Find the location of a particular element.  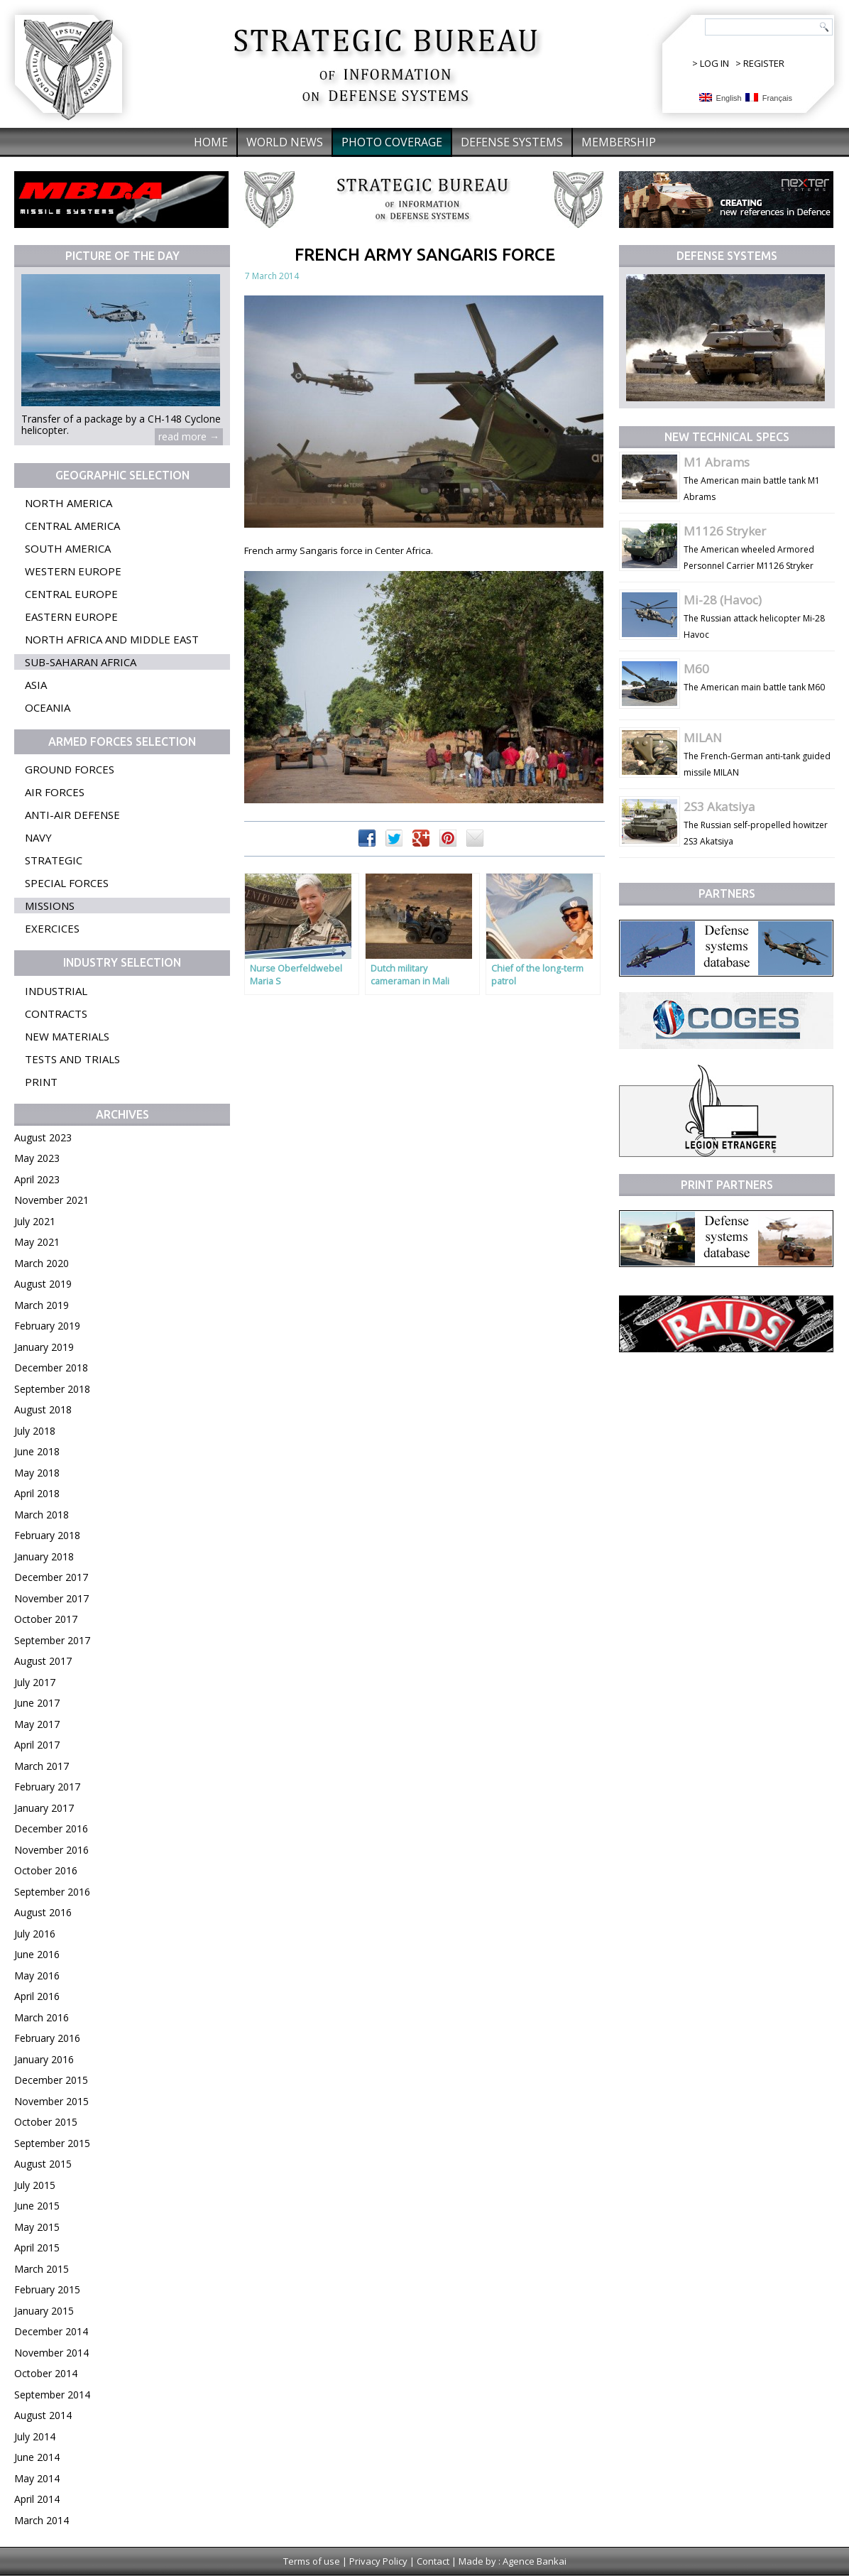

World News is located at coordinates (284, 142).